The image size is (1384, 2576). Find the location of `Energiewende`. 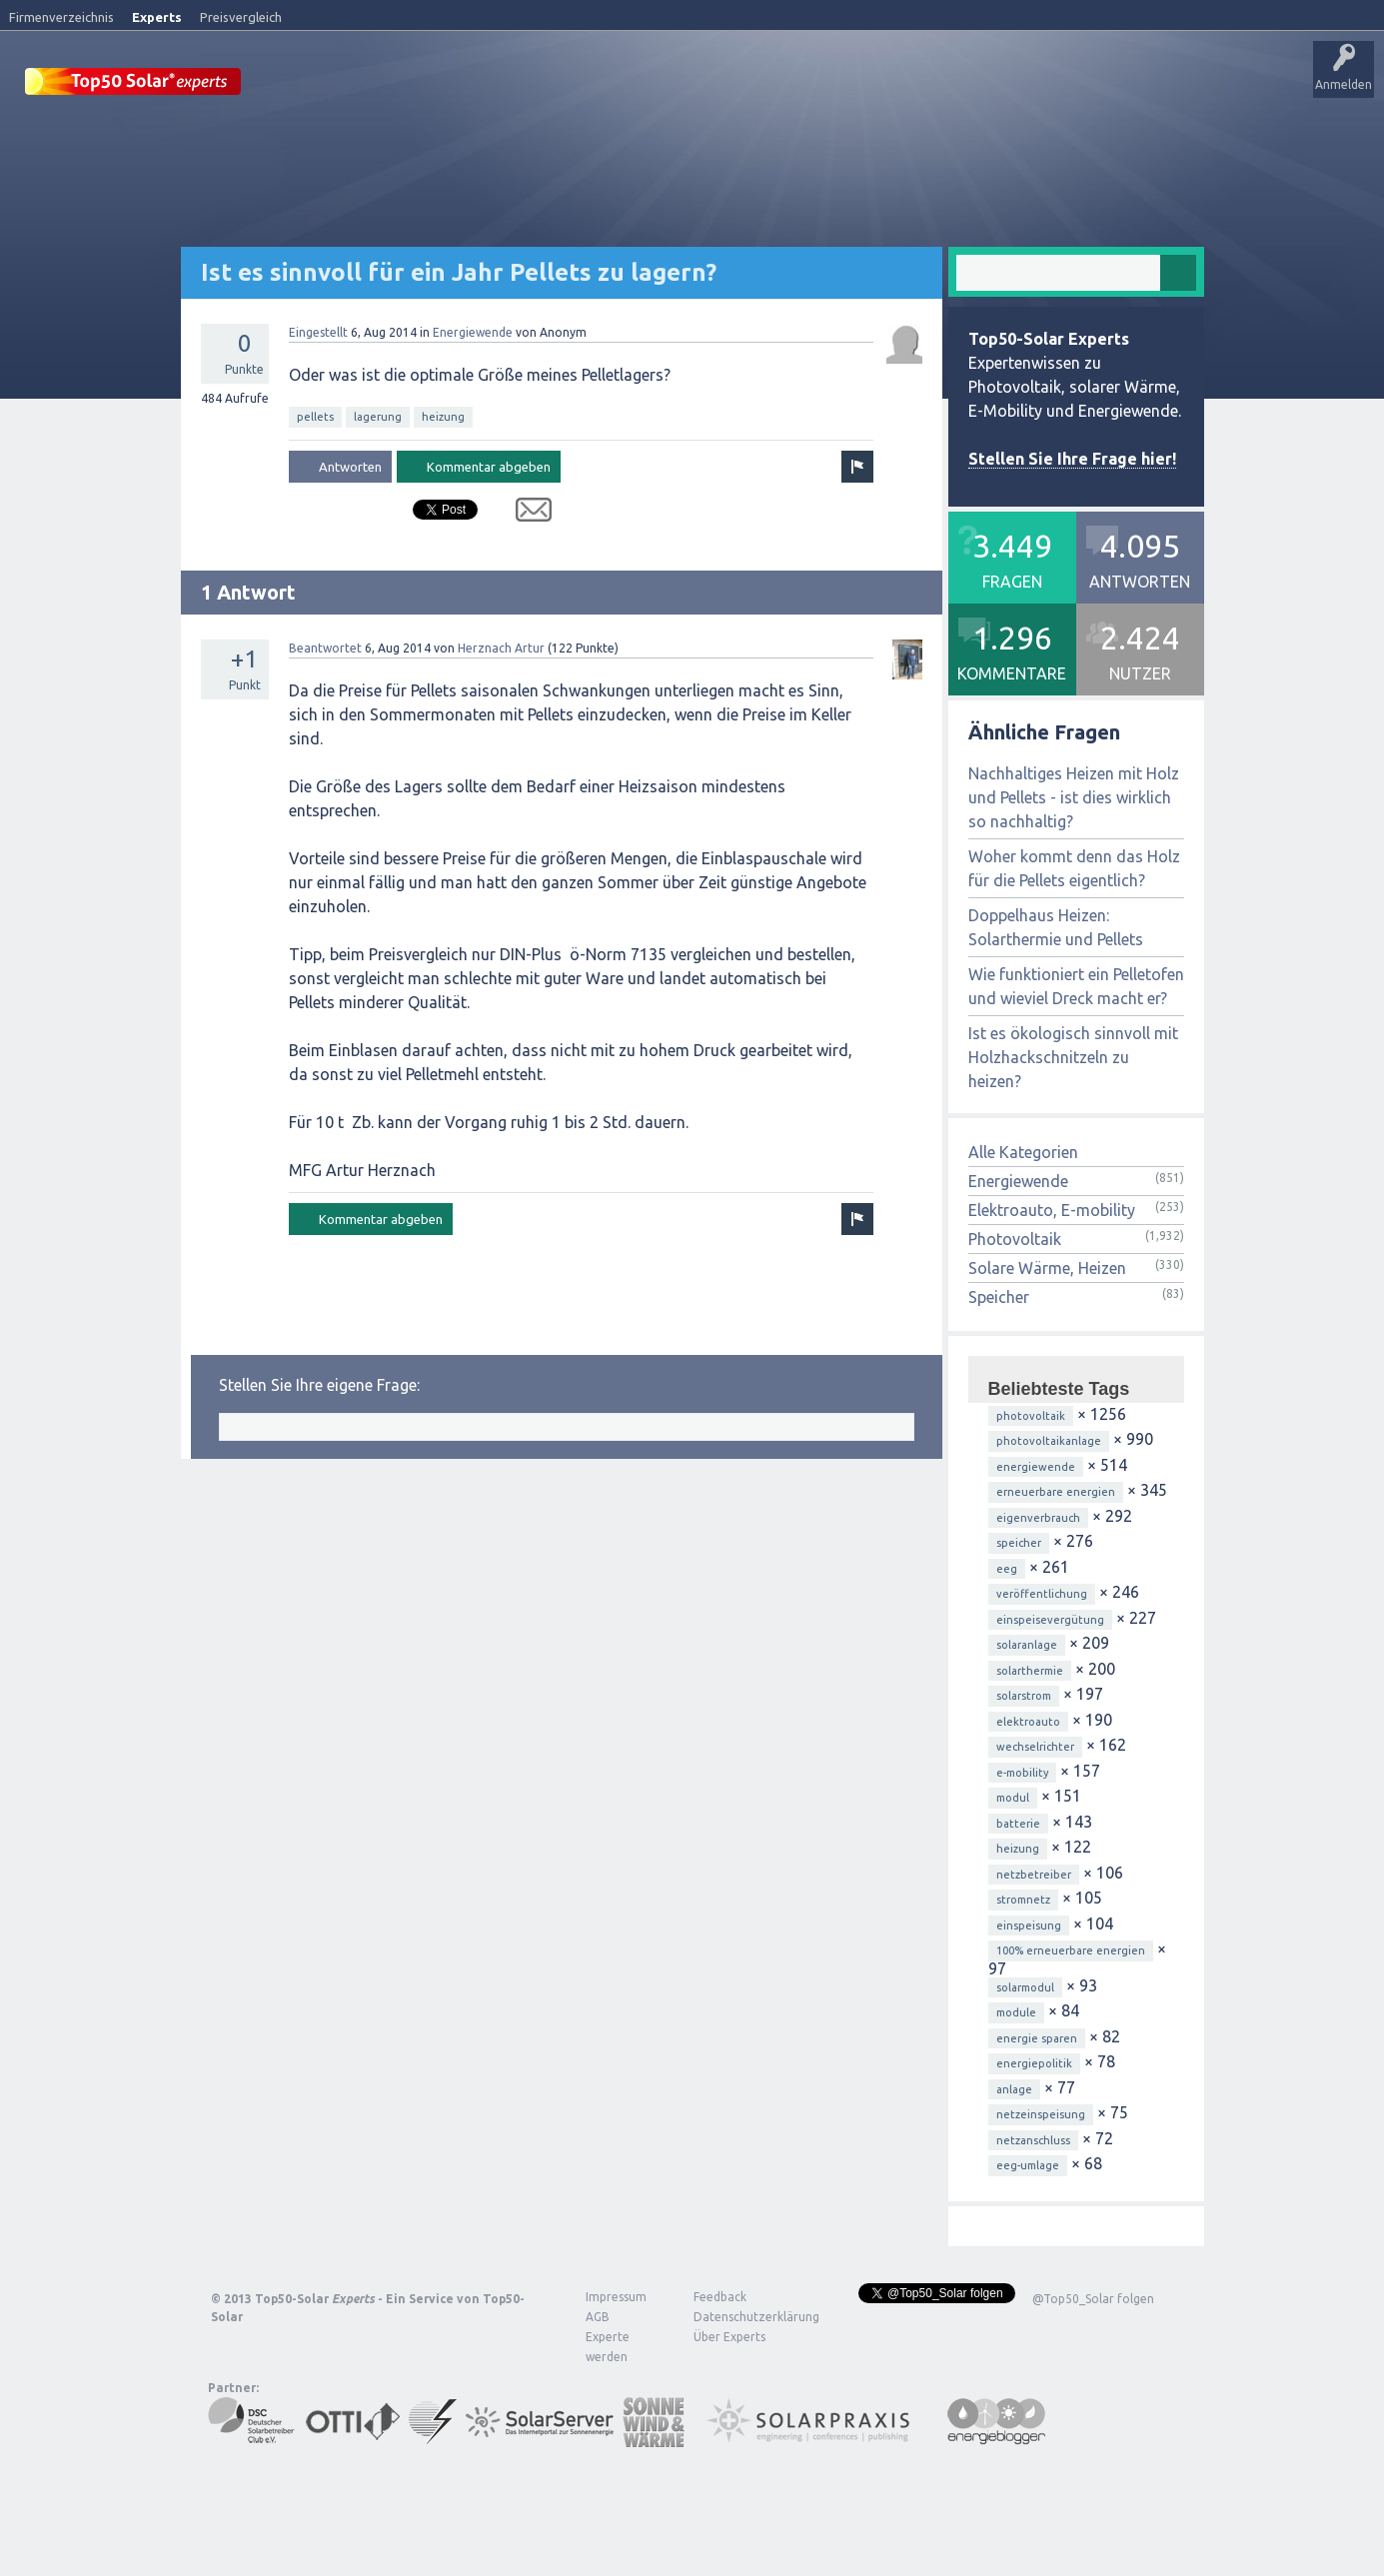

Energiewende is located at coordinates (473, 331).